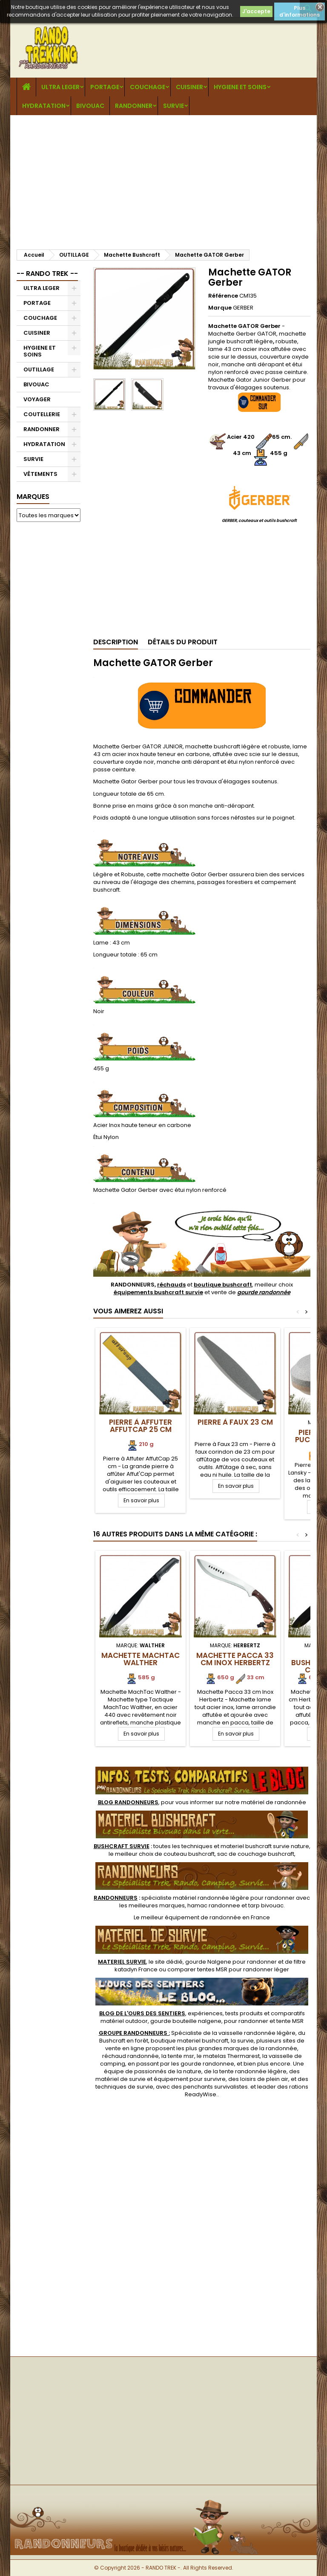  Describe the element at coordinates (90, 105) in the screenshot. I see `BIVOUAC` at that location.